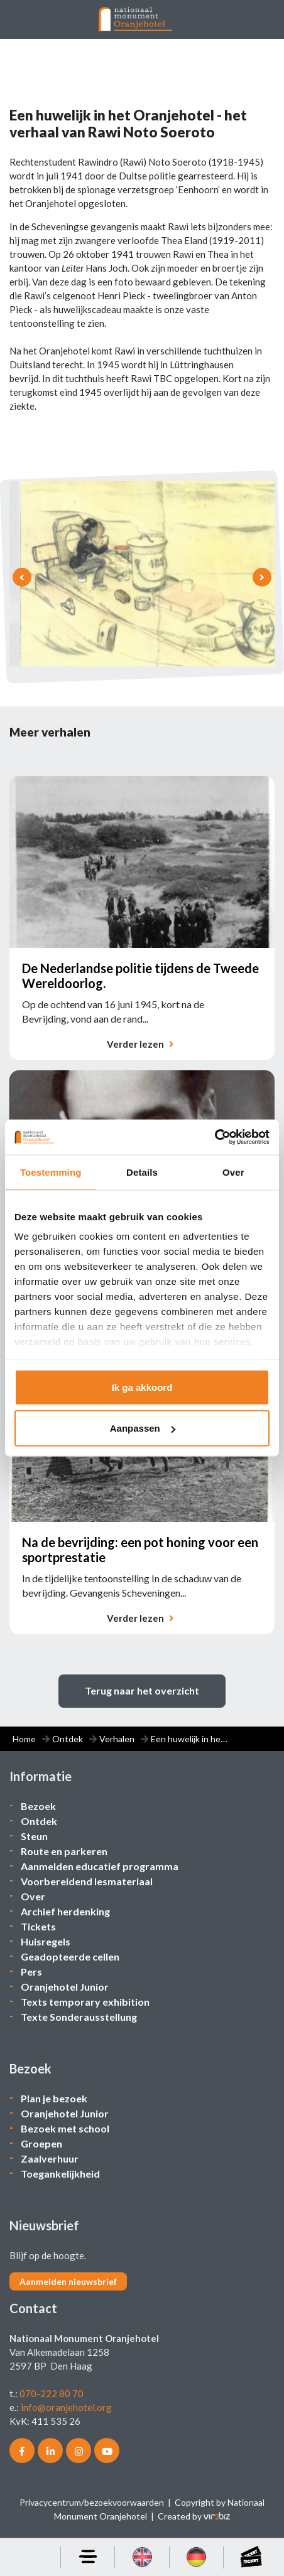 The image size is (284, 2576). Describe the element at coordinates (68, 2281) in the screenshot. I see `Aanmelden nieuwsbrief` at that location.